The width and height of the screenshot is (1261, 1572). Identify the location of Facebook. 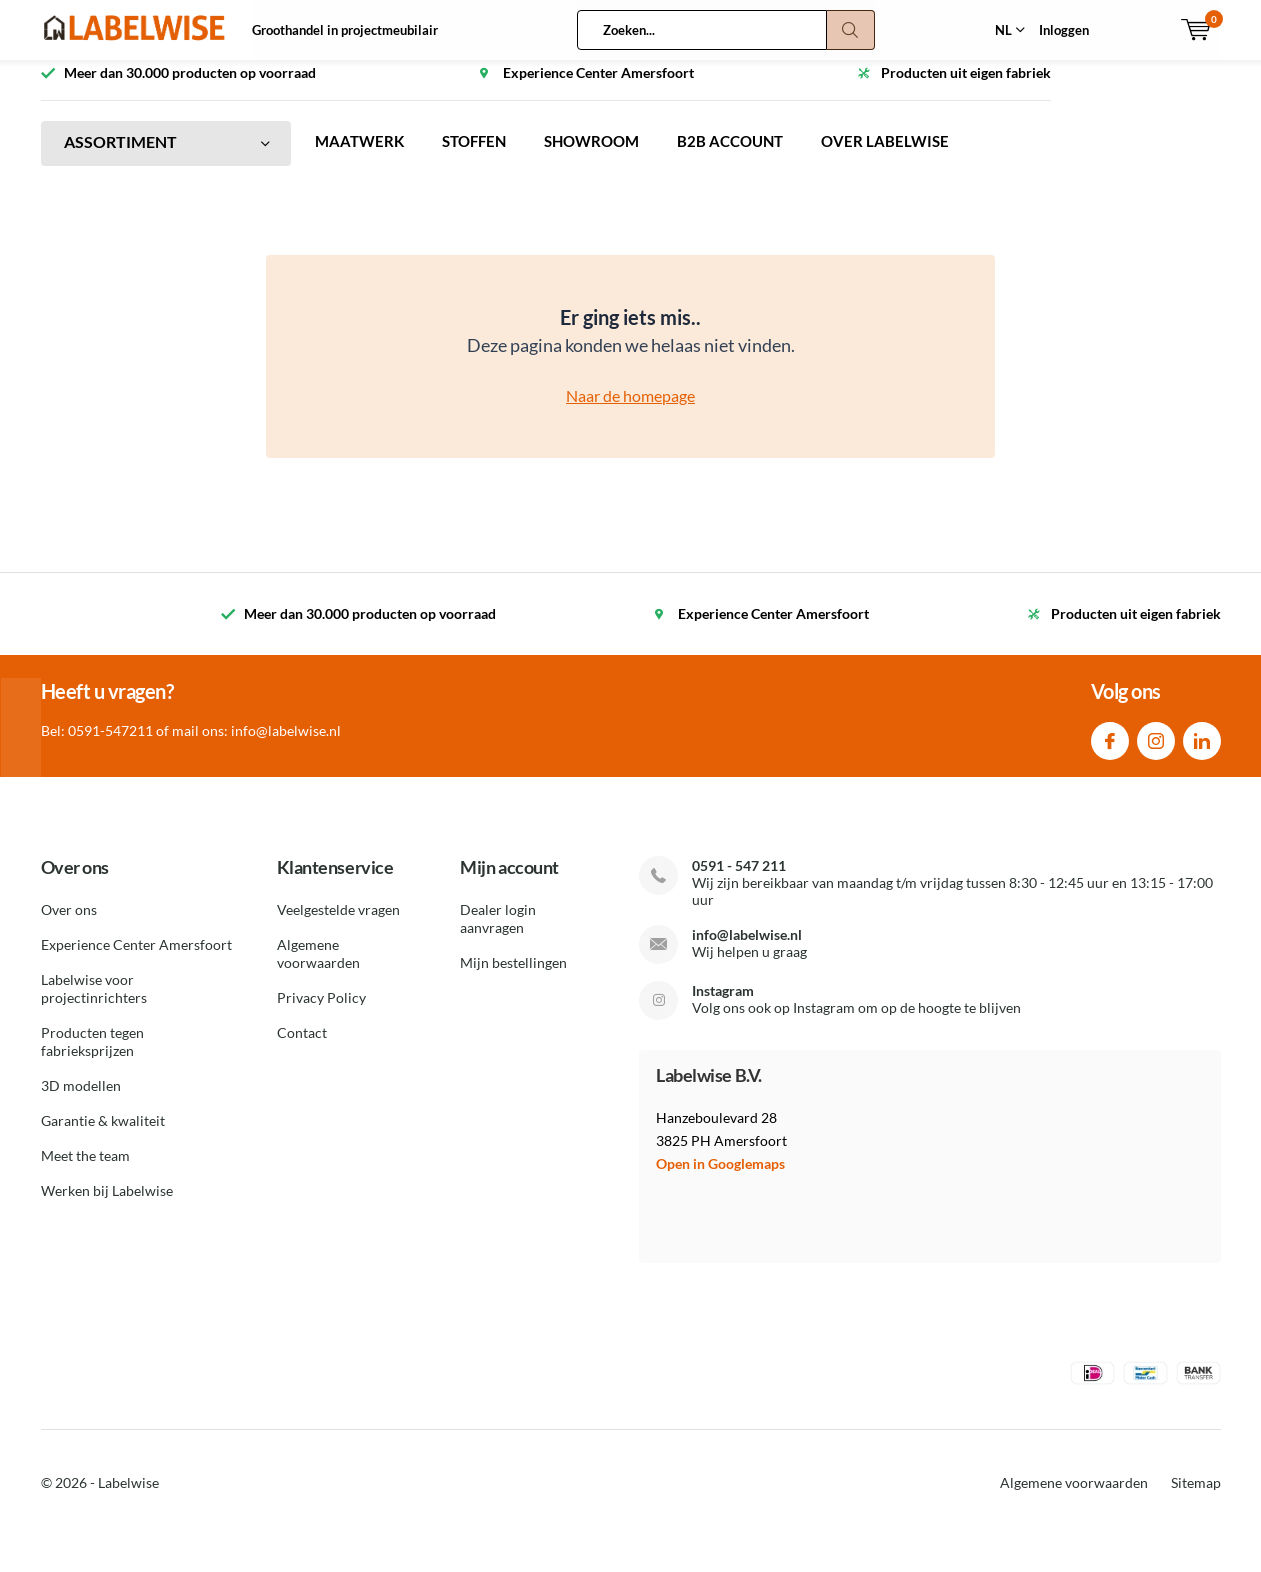
(1110, 751).